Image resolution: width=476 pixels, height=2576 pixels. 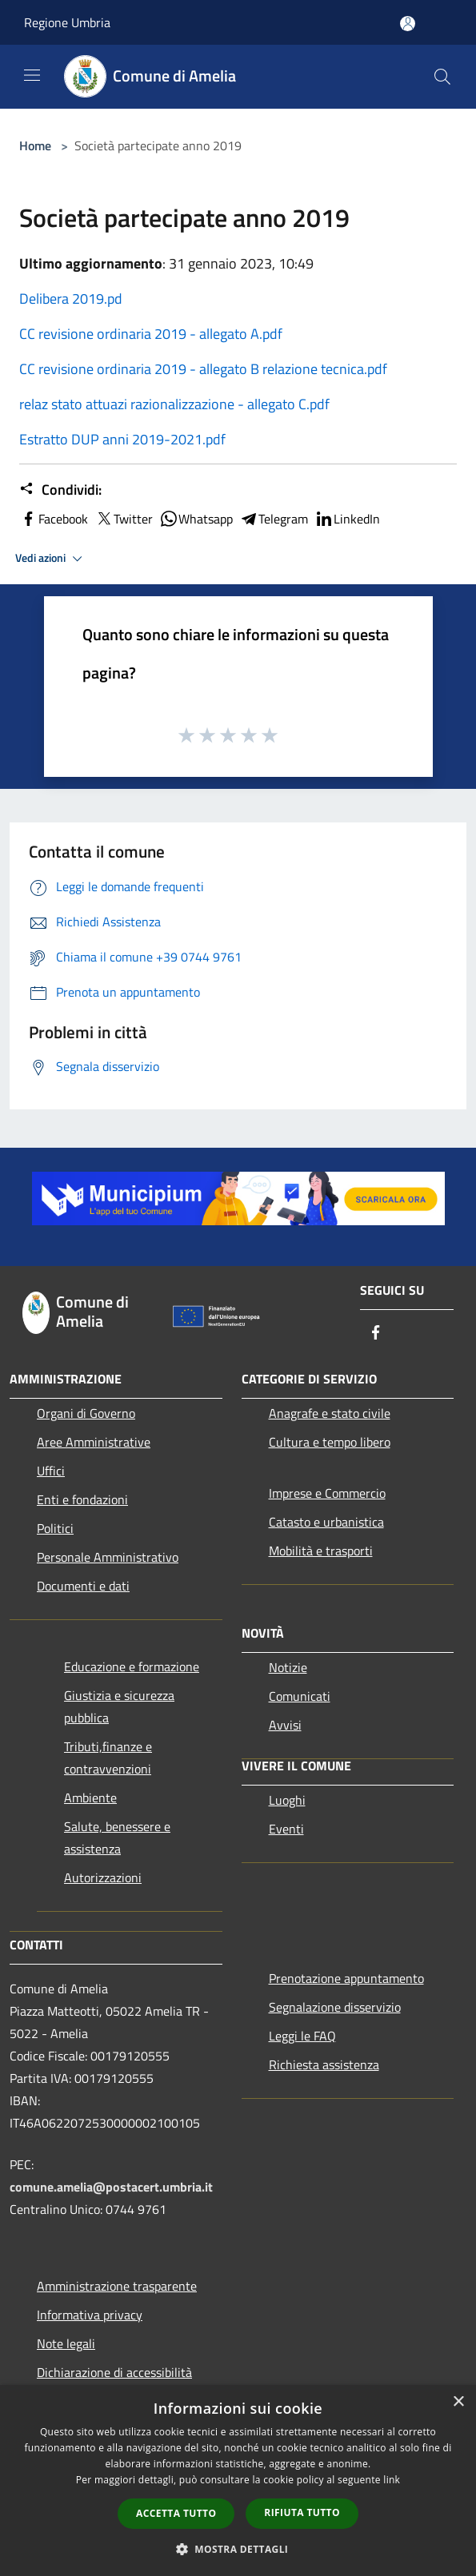 What do you see at coordinates (335, 2007) in the screenshot?
I see `Segnalazione disservizio` at bounding box center [335, 2007].